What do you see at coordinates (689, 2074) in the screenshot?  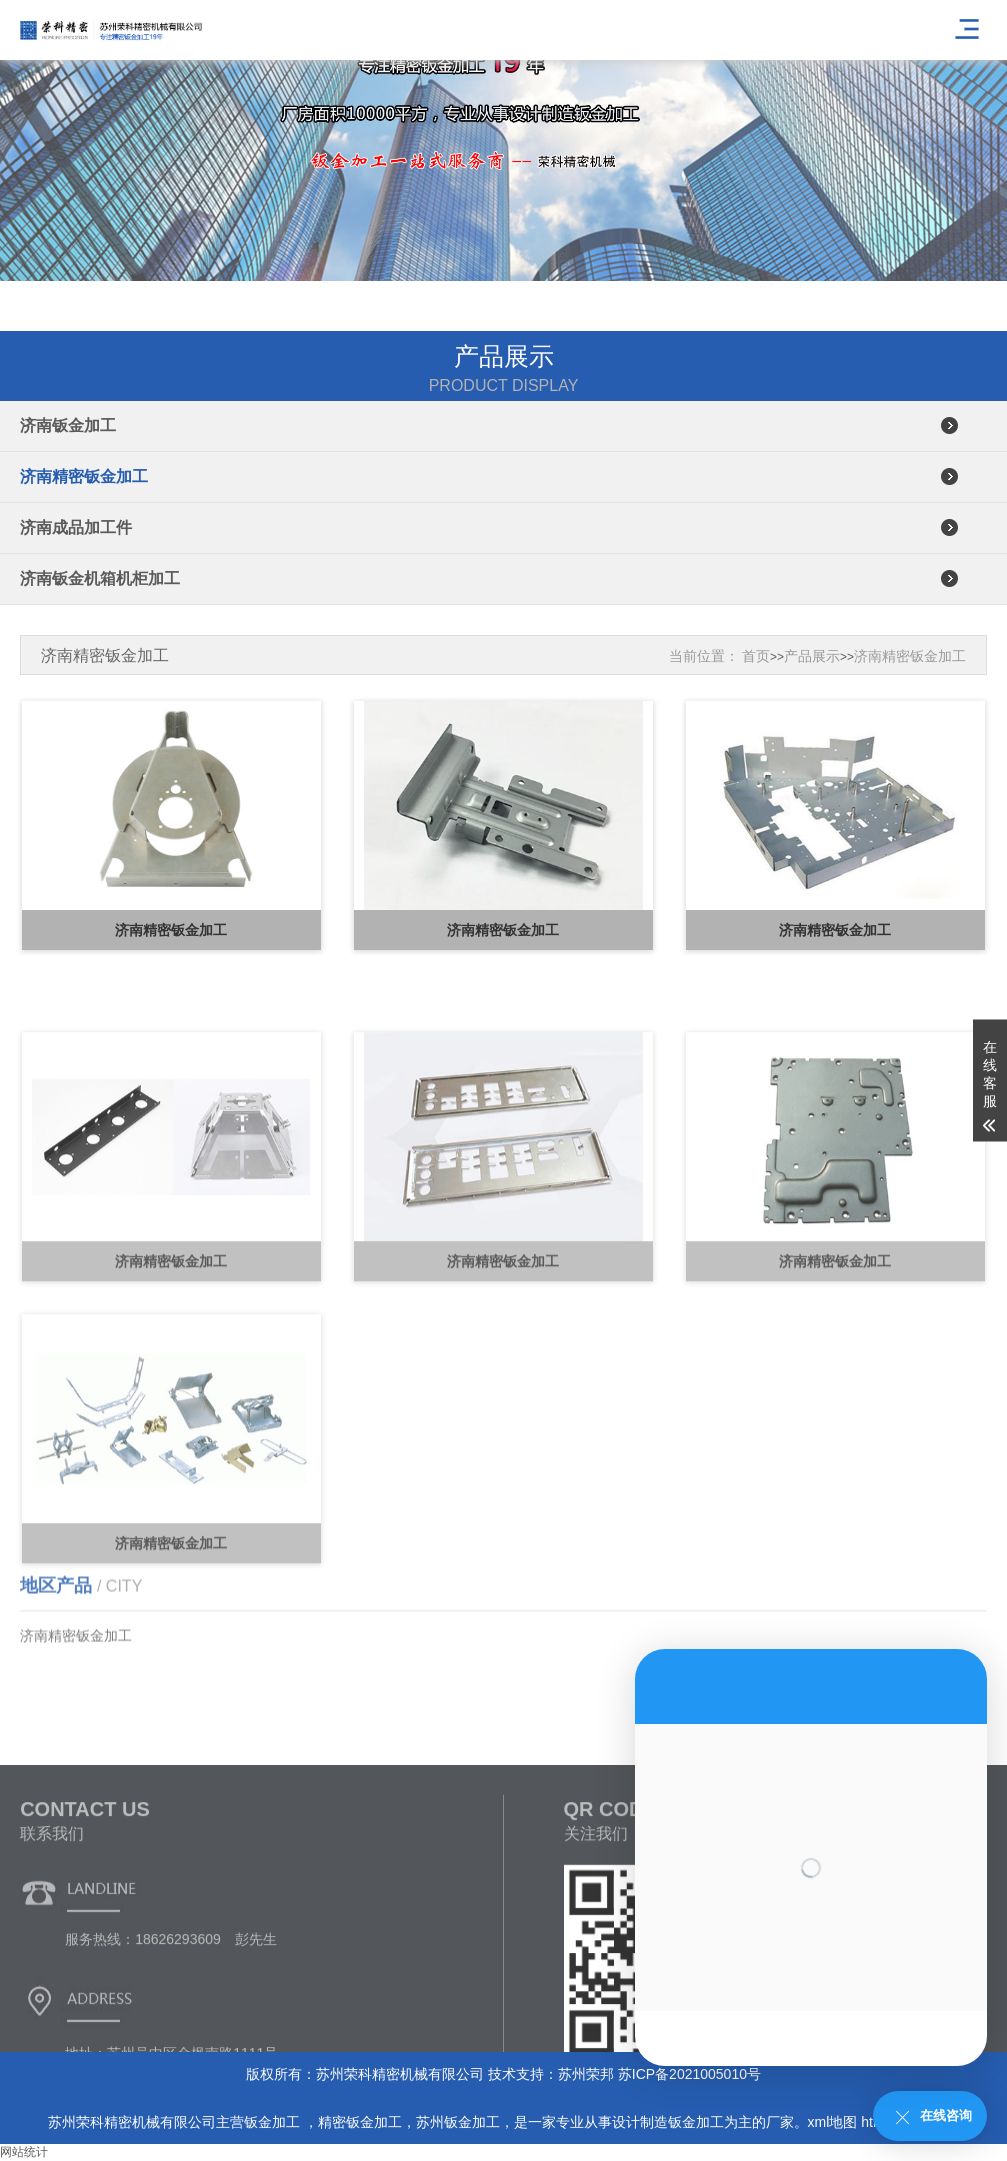 I see `苏ICP备2021005010号` at bounding box center [689, 2074].